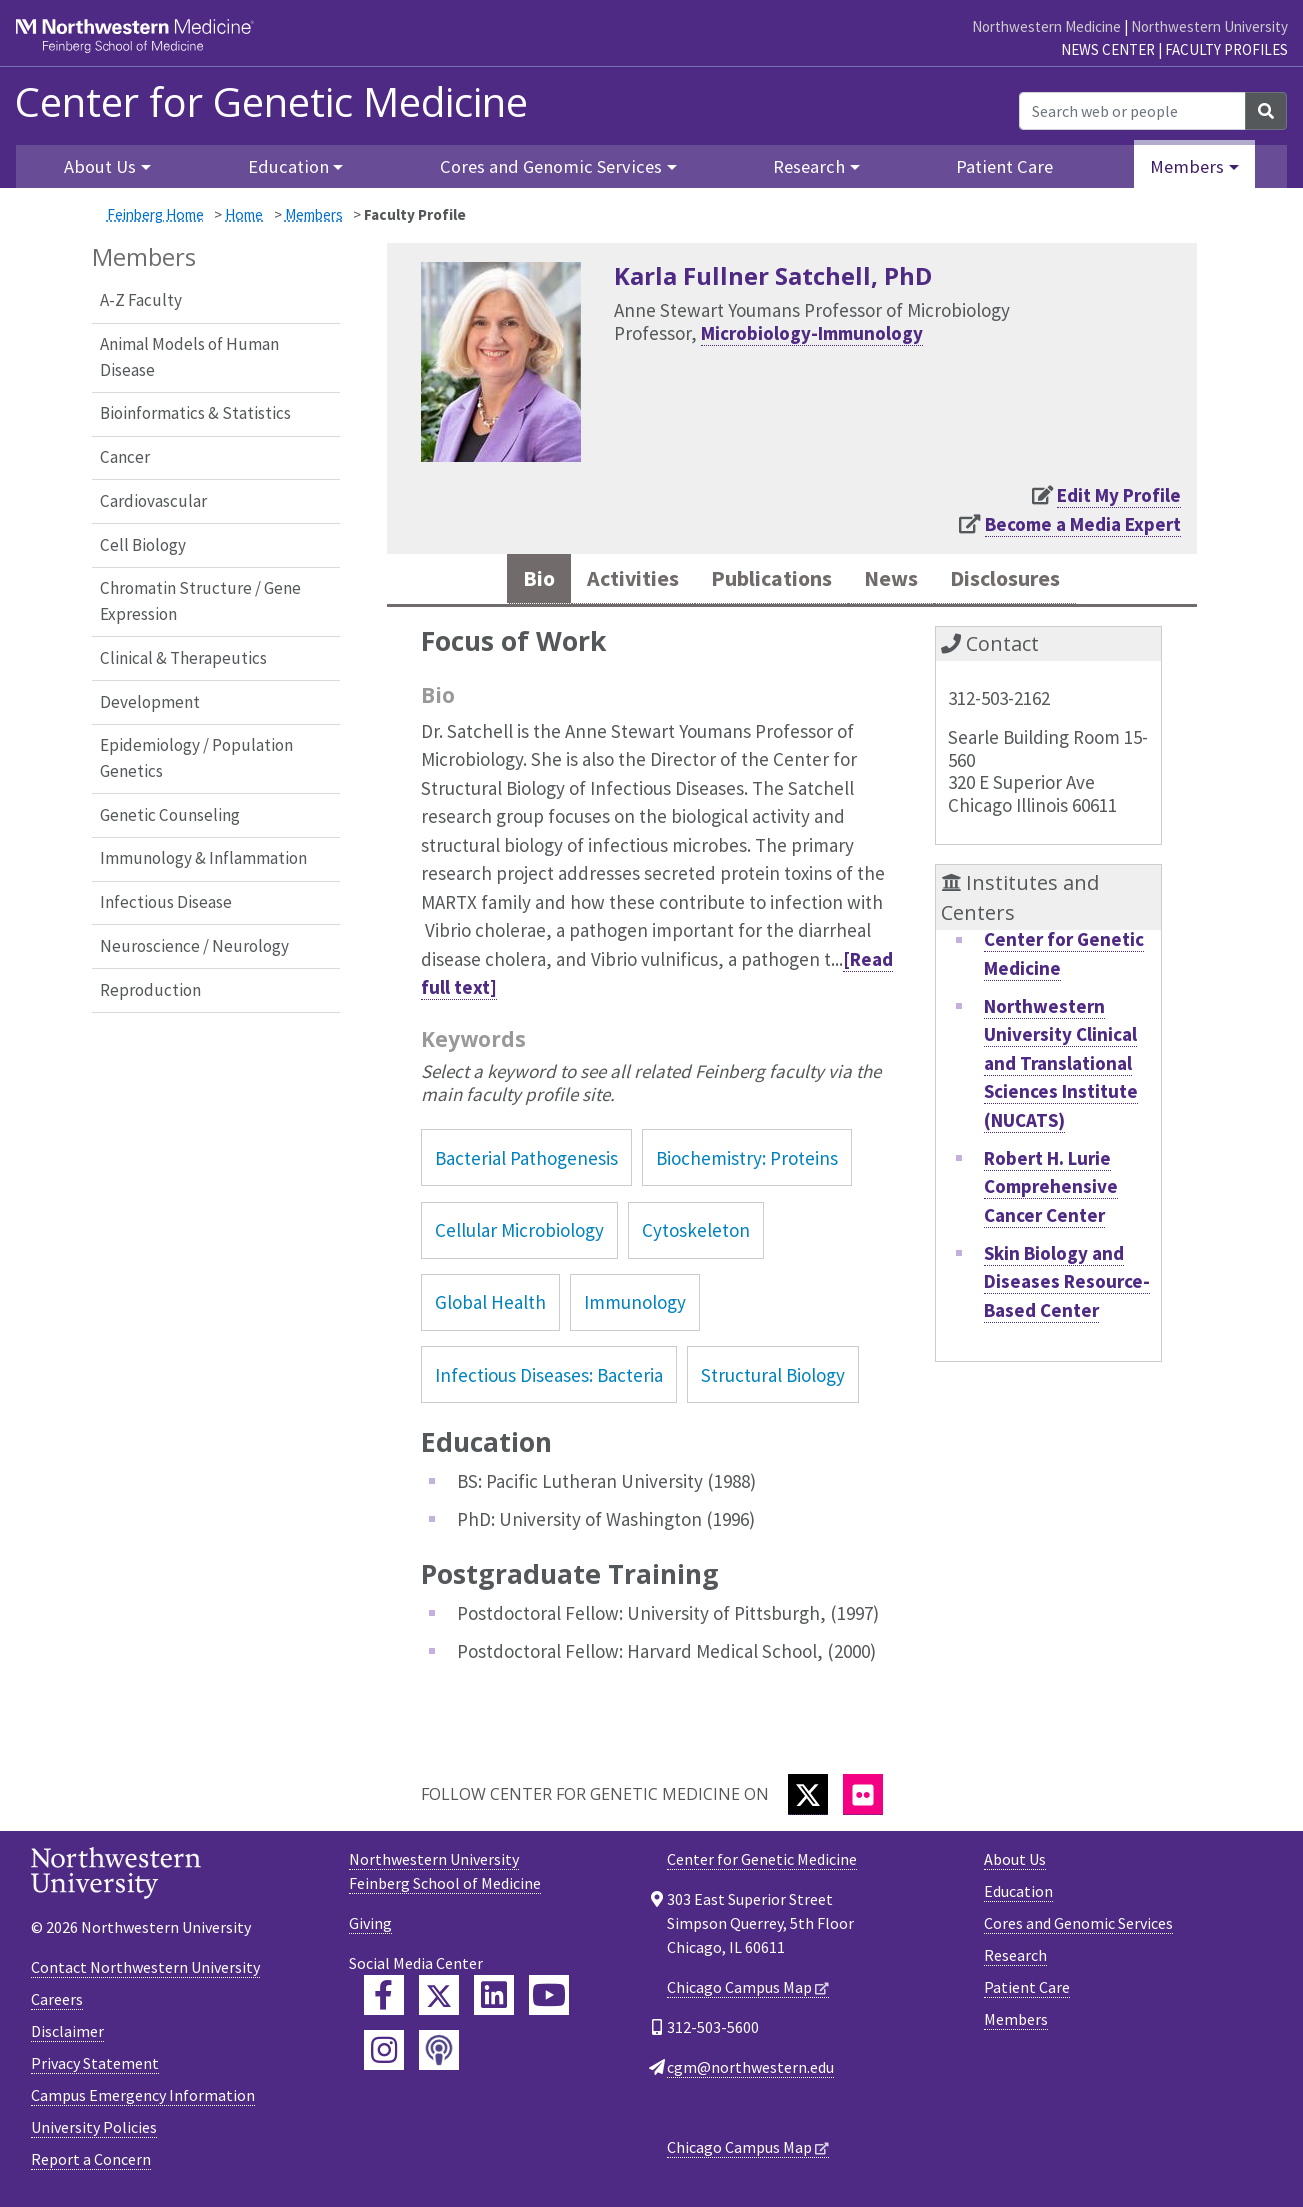  I want to click on Become a Media Expert, so click(1083, 524).